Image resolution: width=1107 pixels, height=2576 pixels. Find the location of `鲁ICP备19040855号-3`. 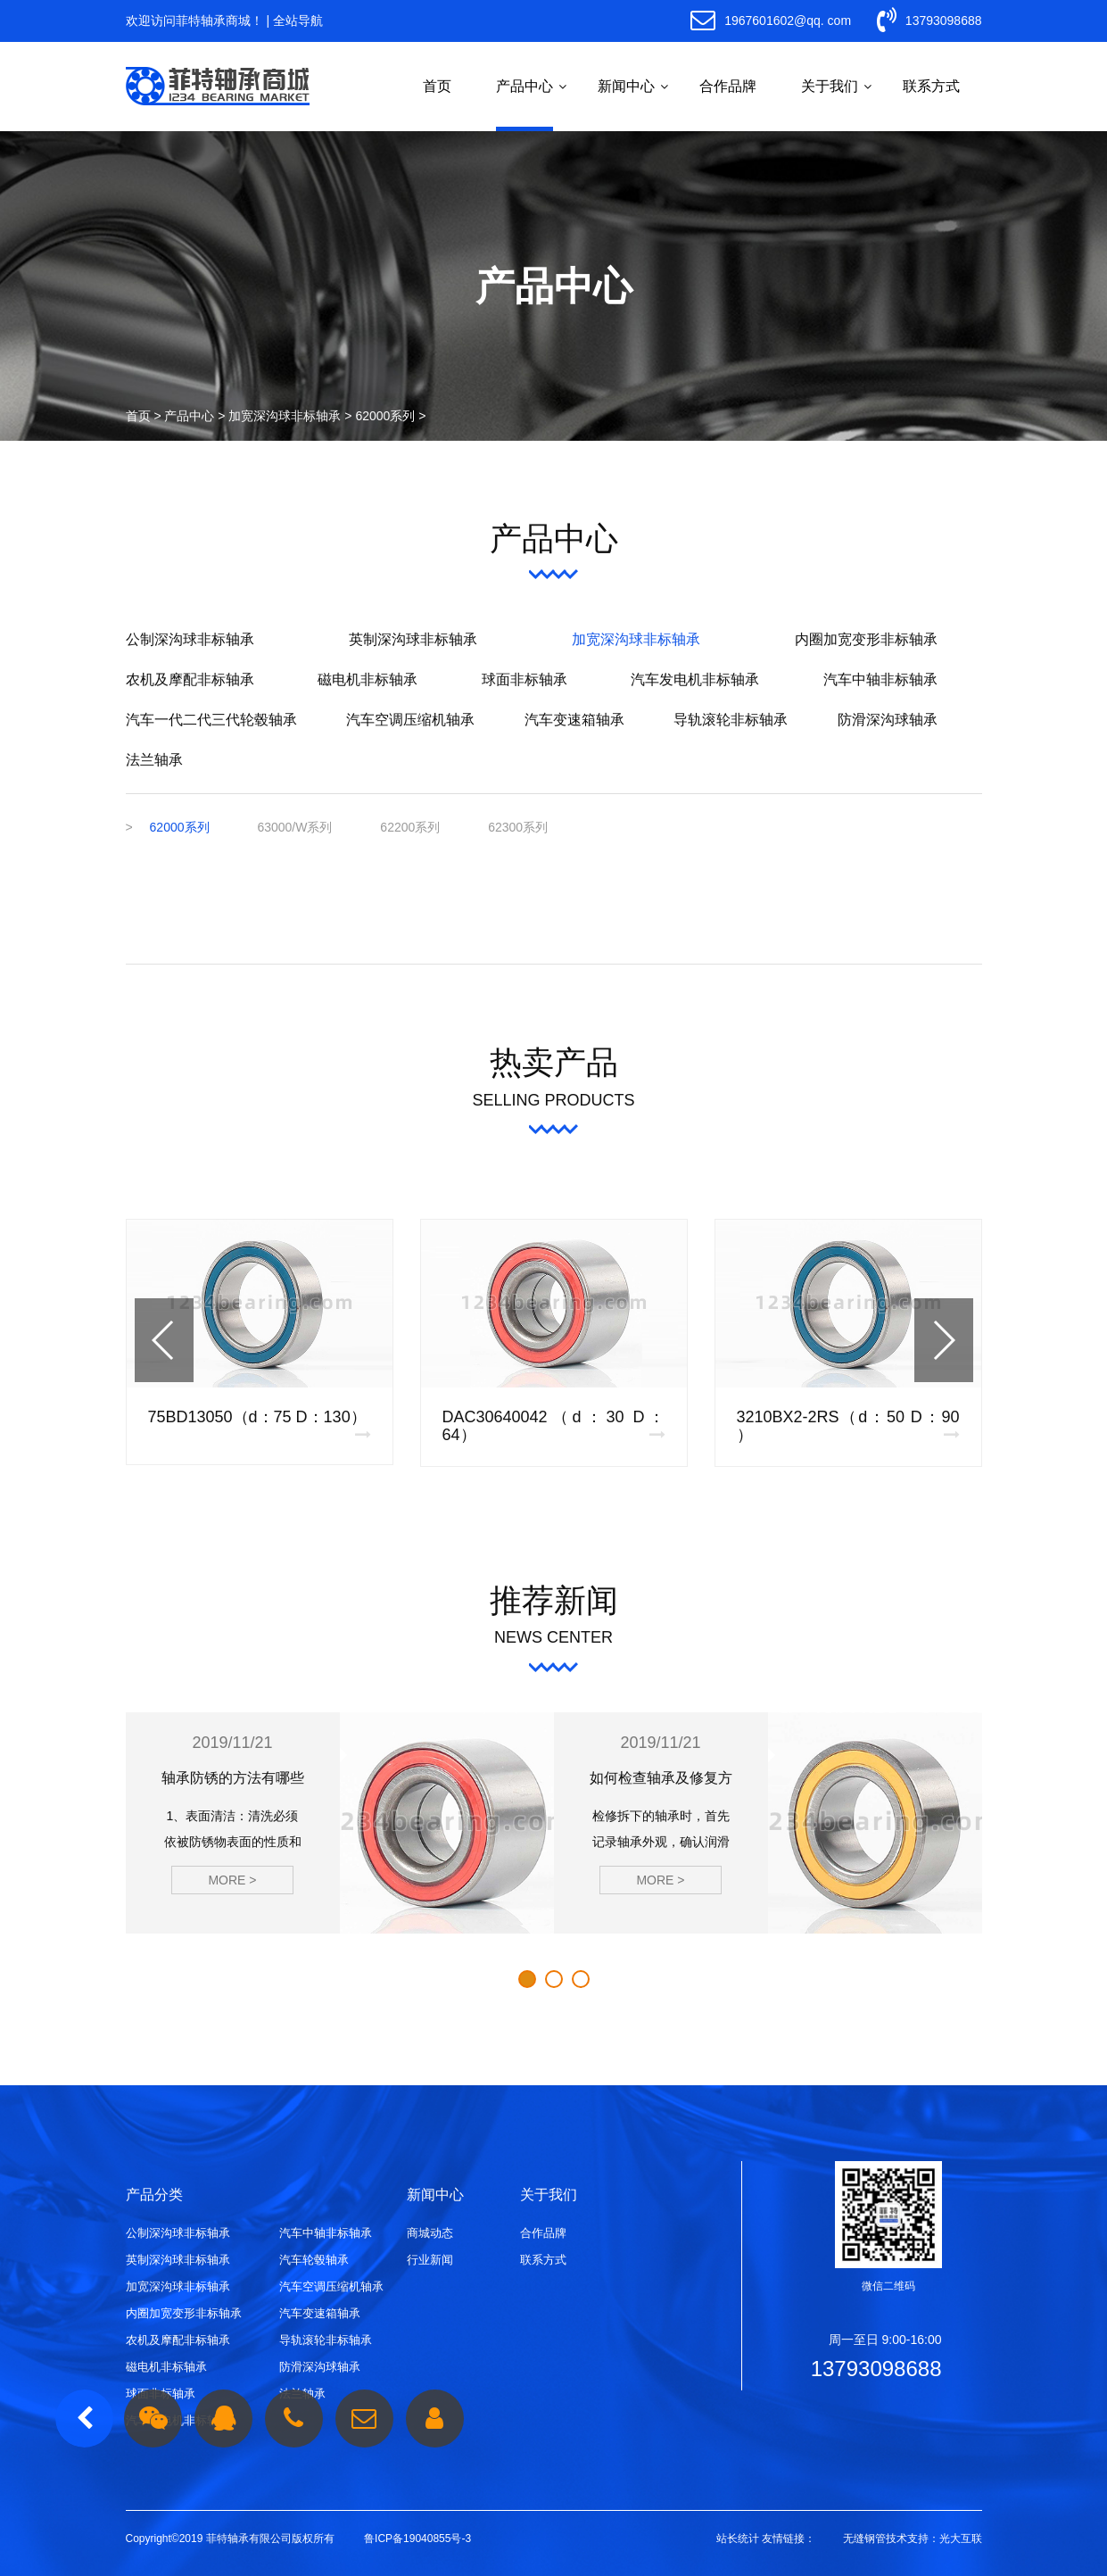

鲁ICP备19040855号-3 is located at coordinates (417, 2538).